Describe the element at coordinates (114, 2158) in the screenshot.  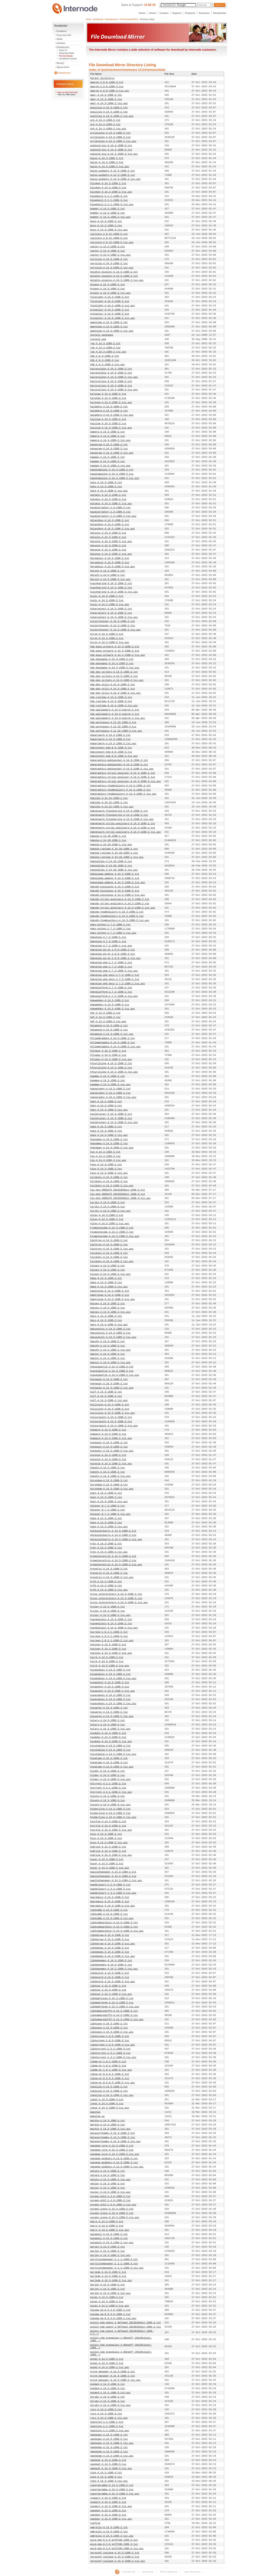
I see `nepomuk-widgets-4.14.3-i586-2.txt` at that location.